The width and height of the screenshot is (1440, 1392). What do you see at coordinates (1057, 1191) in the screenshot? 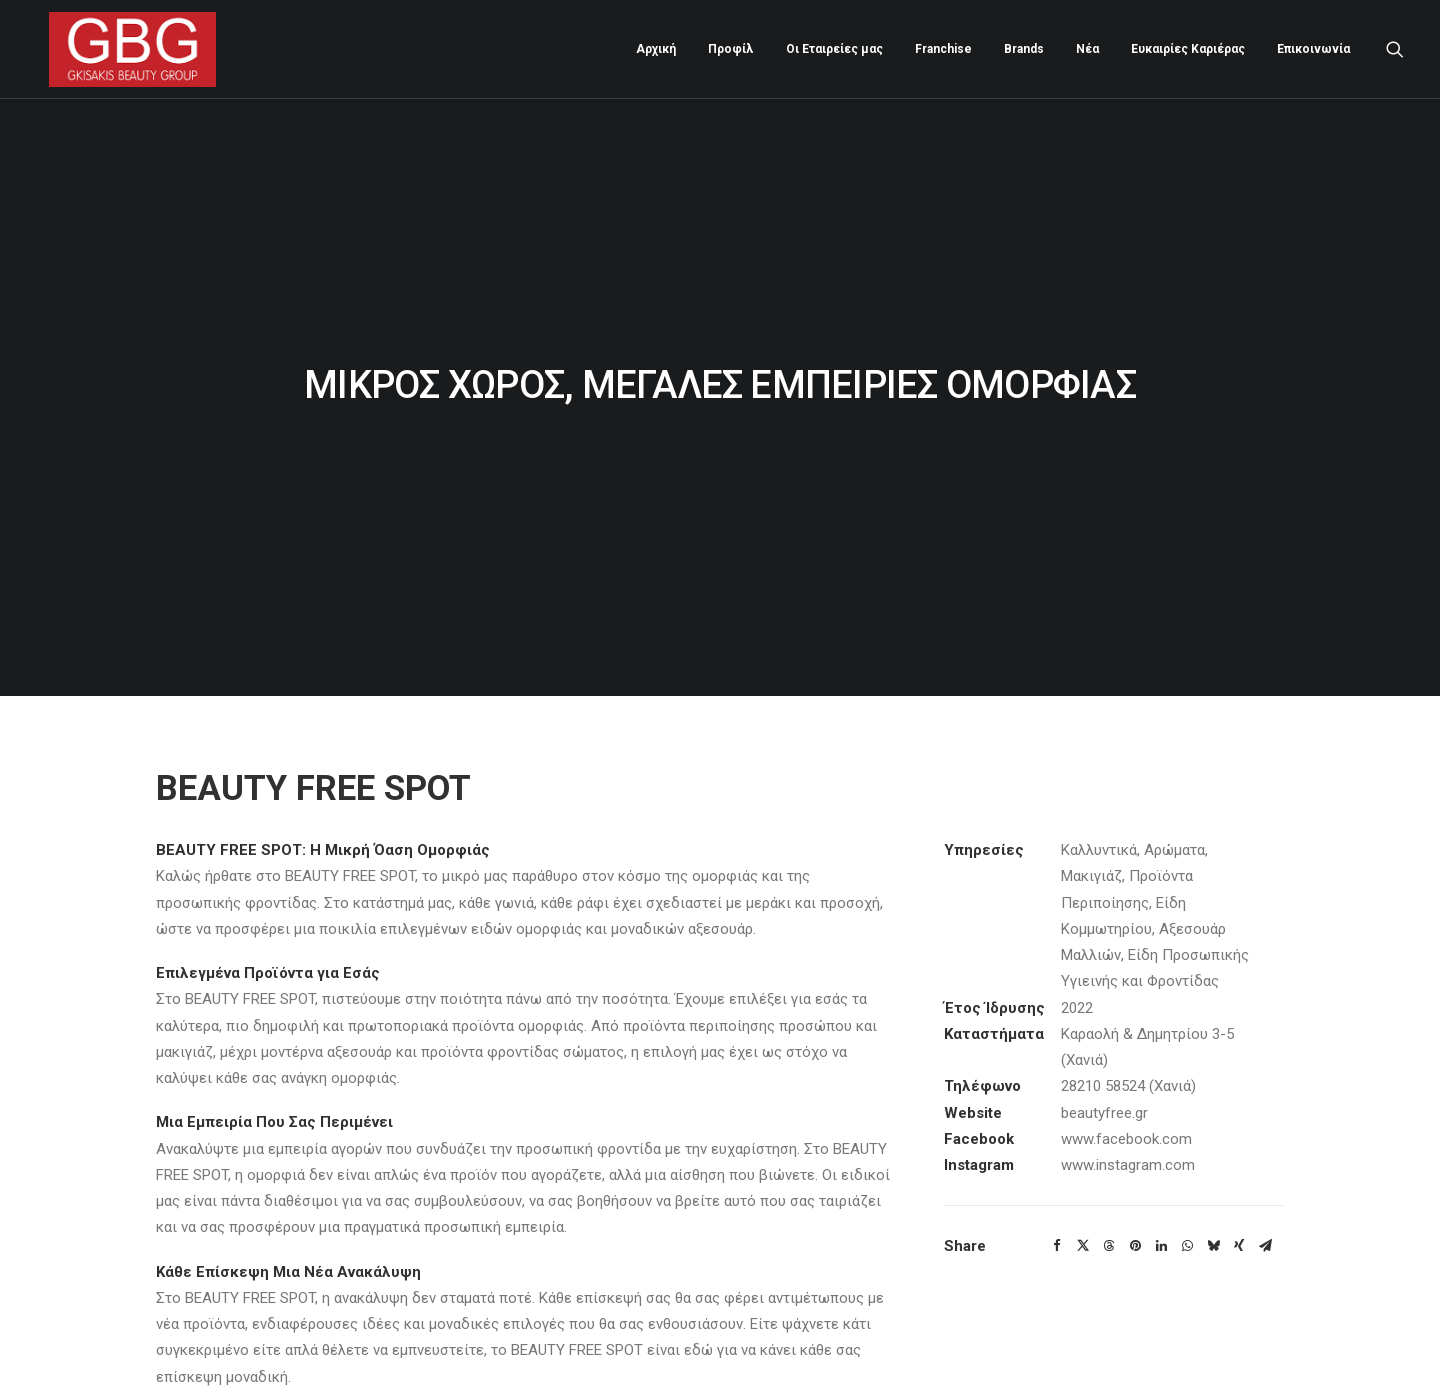
I see `[Share on facebook]` at bounding box center [1057, 1191].